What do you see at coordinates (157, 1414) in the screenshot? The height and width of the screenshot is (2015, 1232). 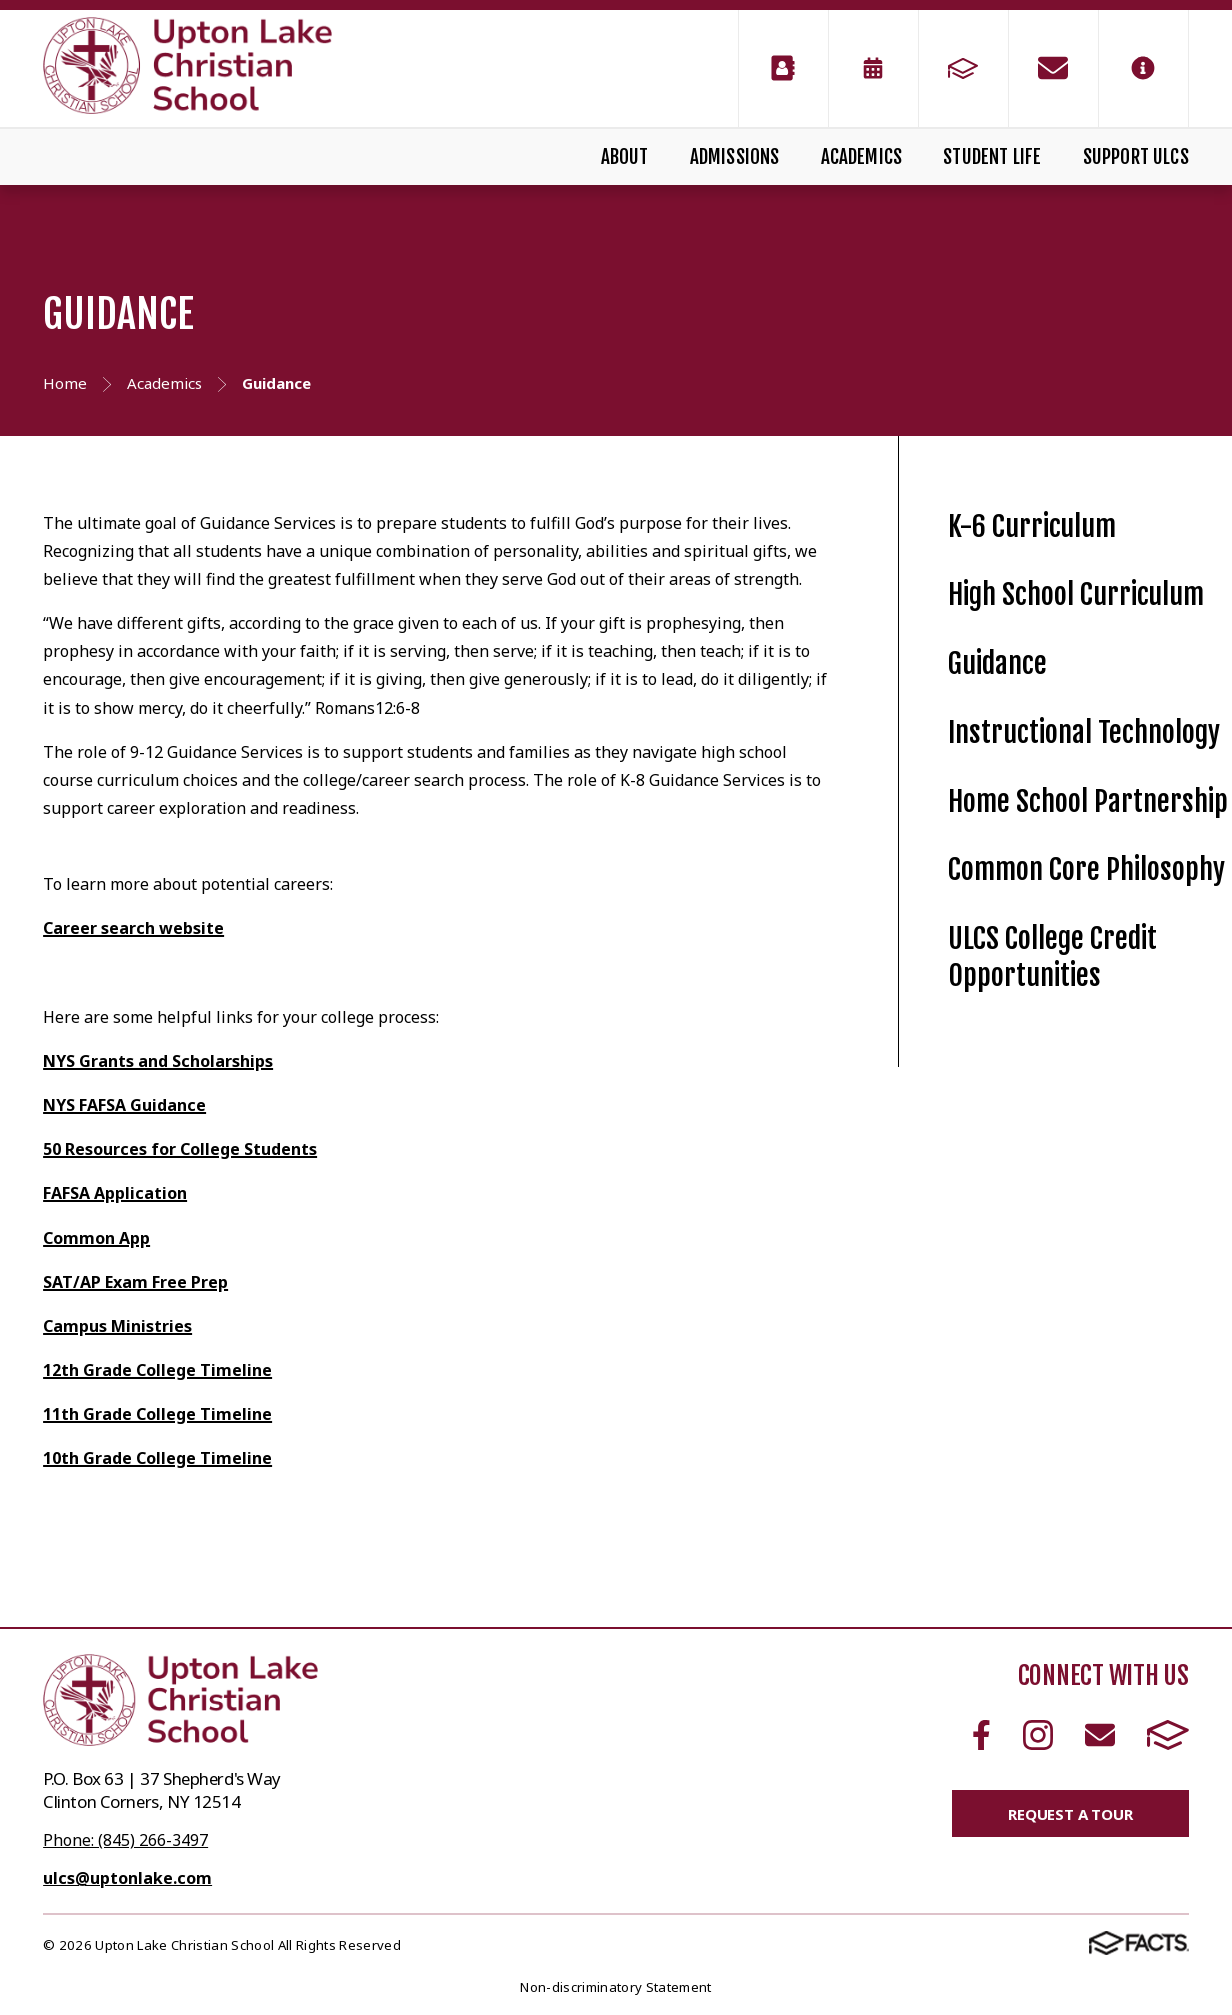 I see `11th Grade College Timeline` at bounding box center [157, 1414].